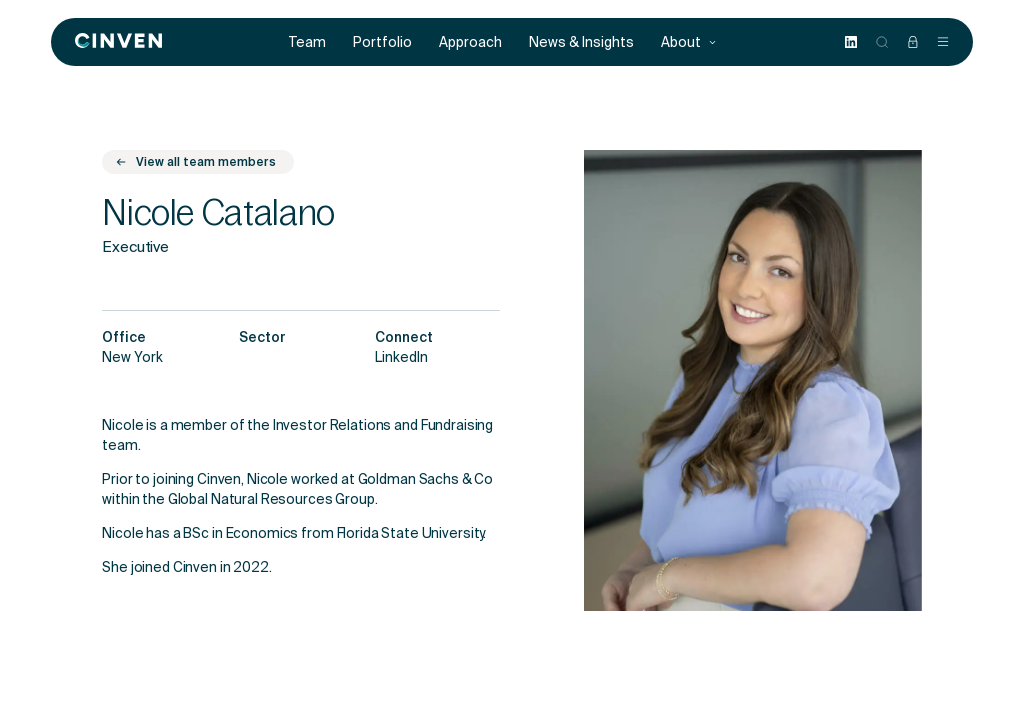 Image resolution: width=1024 pixels, height=720 pixels. Describe the element at coordinates (401, 359) in the screenshot. I see `LinkedIn` at that location.